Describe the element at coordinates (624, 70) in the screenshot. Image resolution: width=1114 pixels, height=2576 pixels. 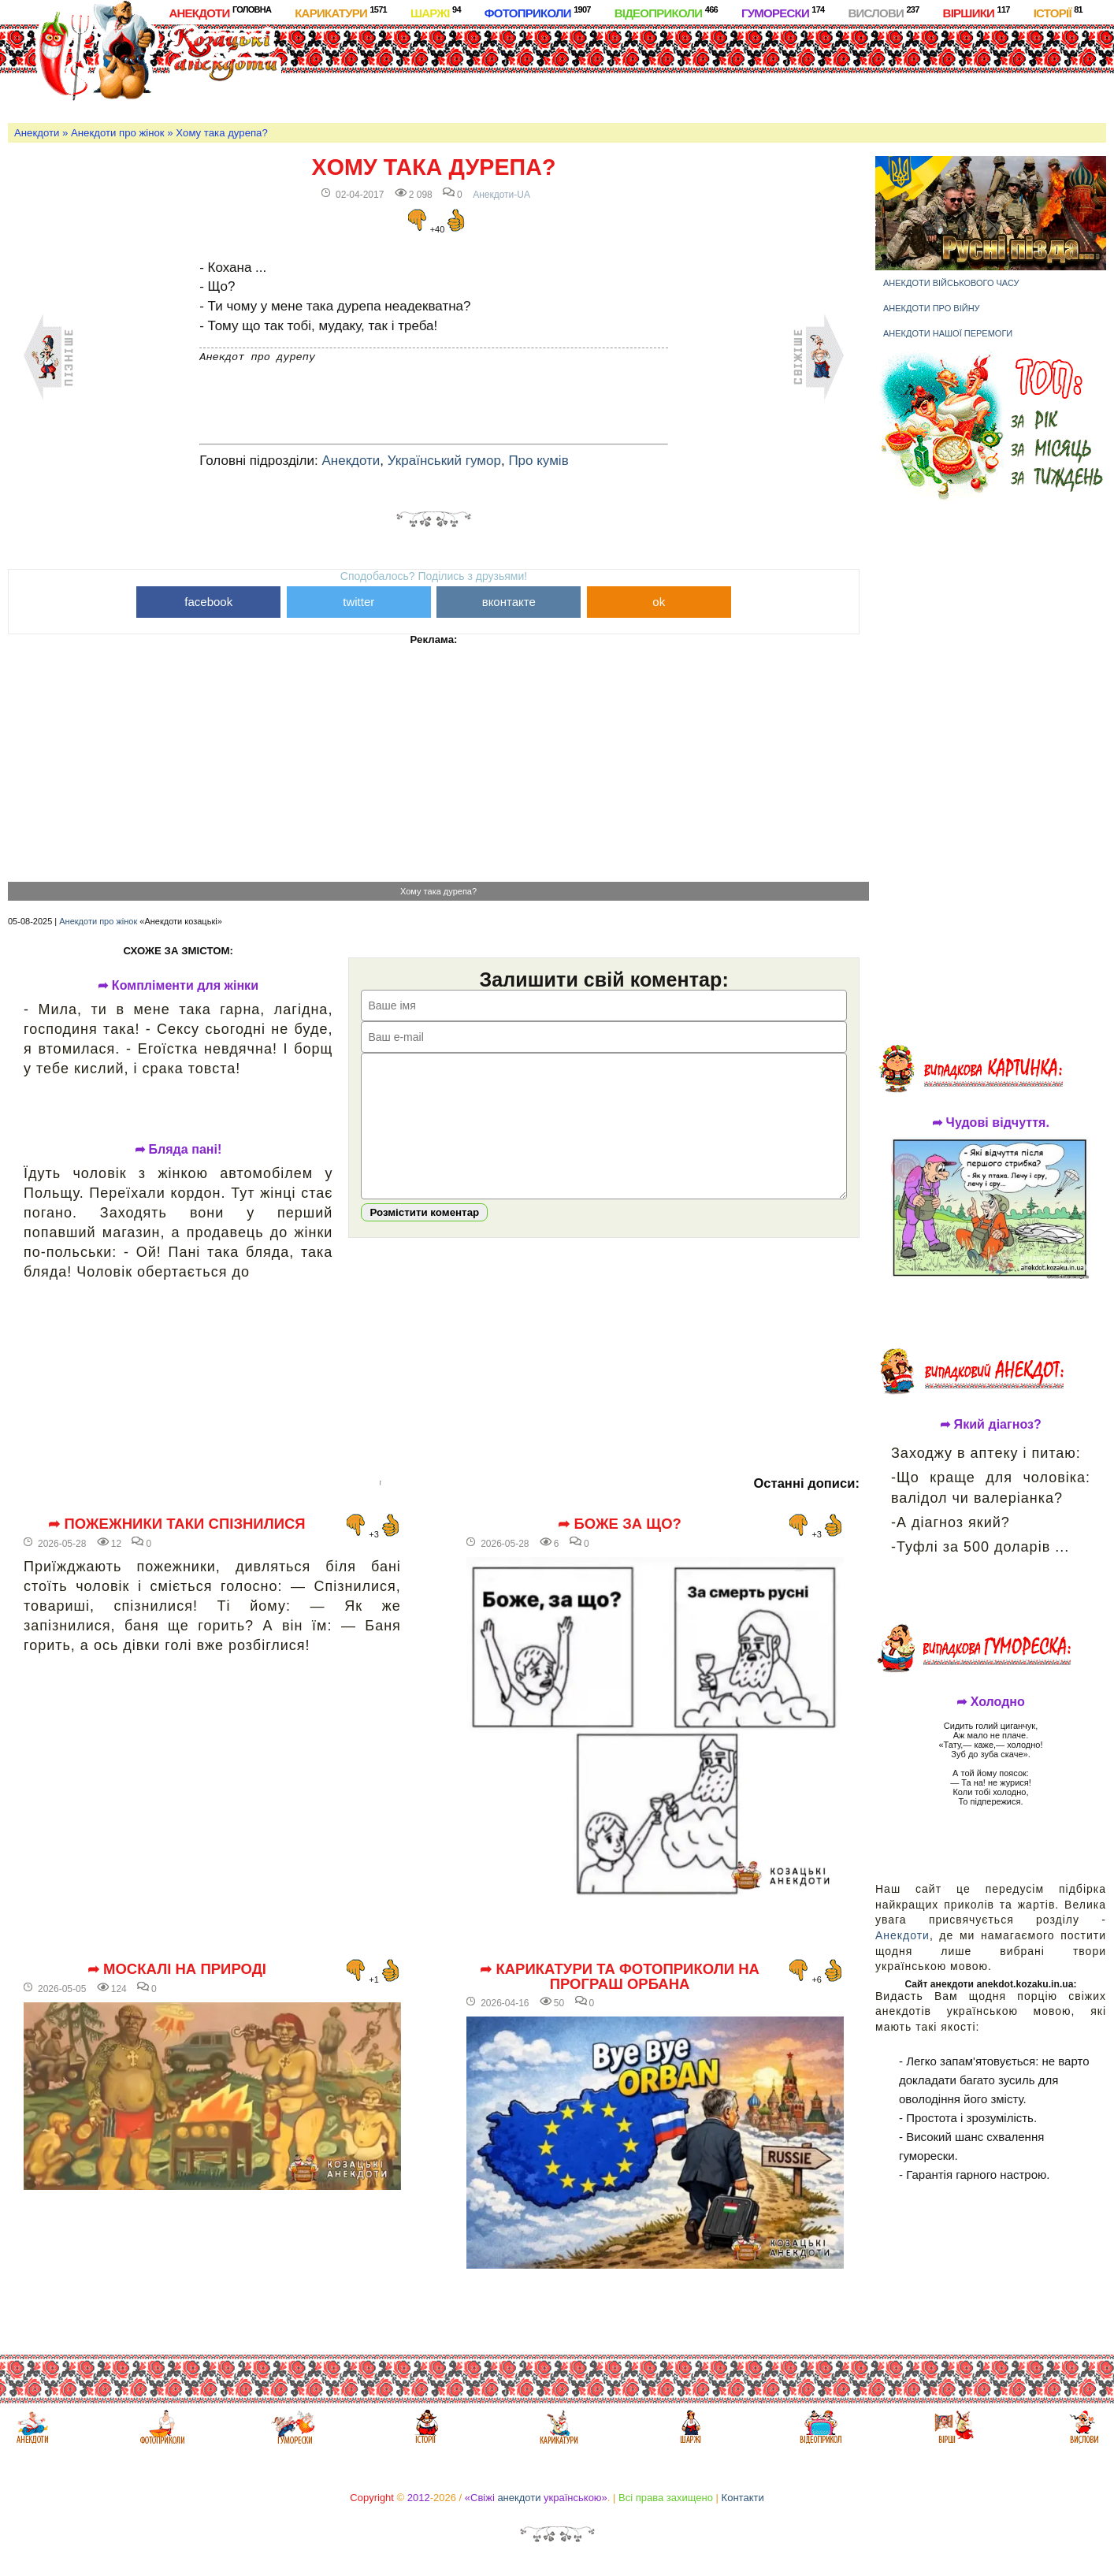
I see `[Advertisement]` at that location.